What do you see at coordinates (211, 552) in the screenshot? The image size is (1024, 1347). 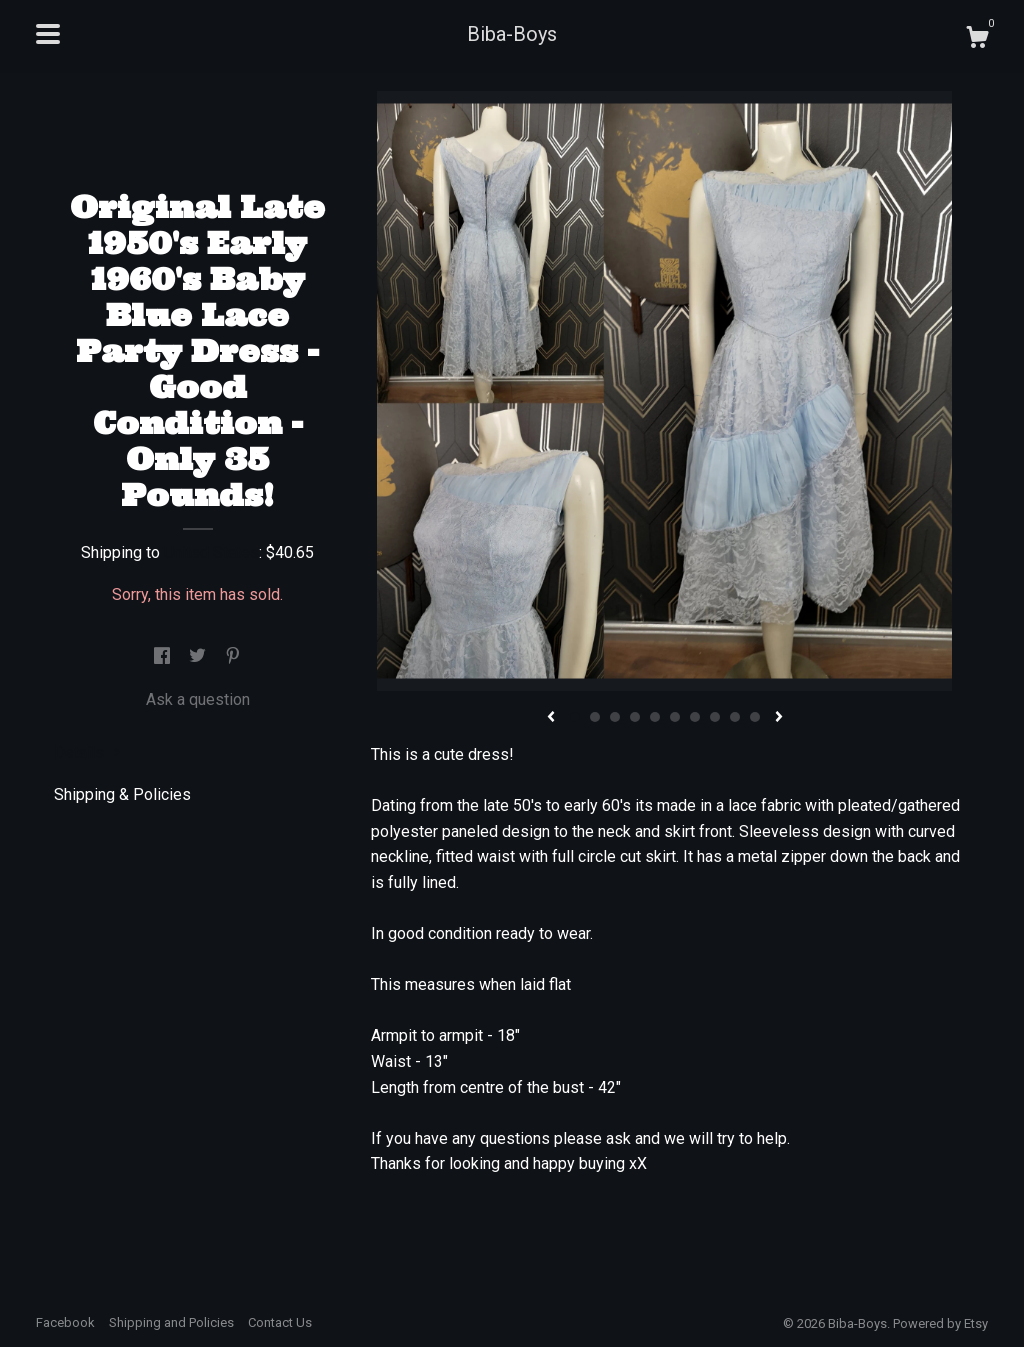 I see `United States` at bounding box center [211, 552].